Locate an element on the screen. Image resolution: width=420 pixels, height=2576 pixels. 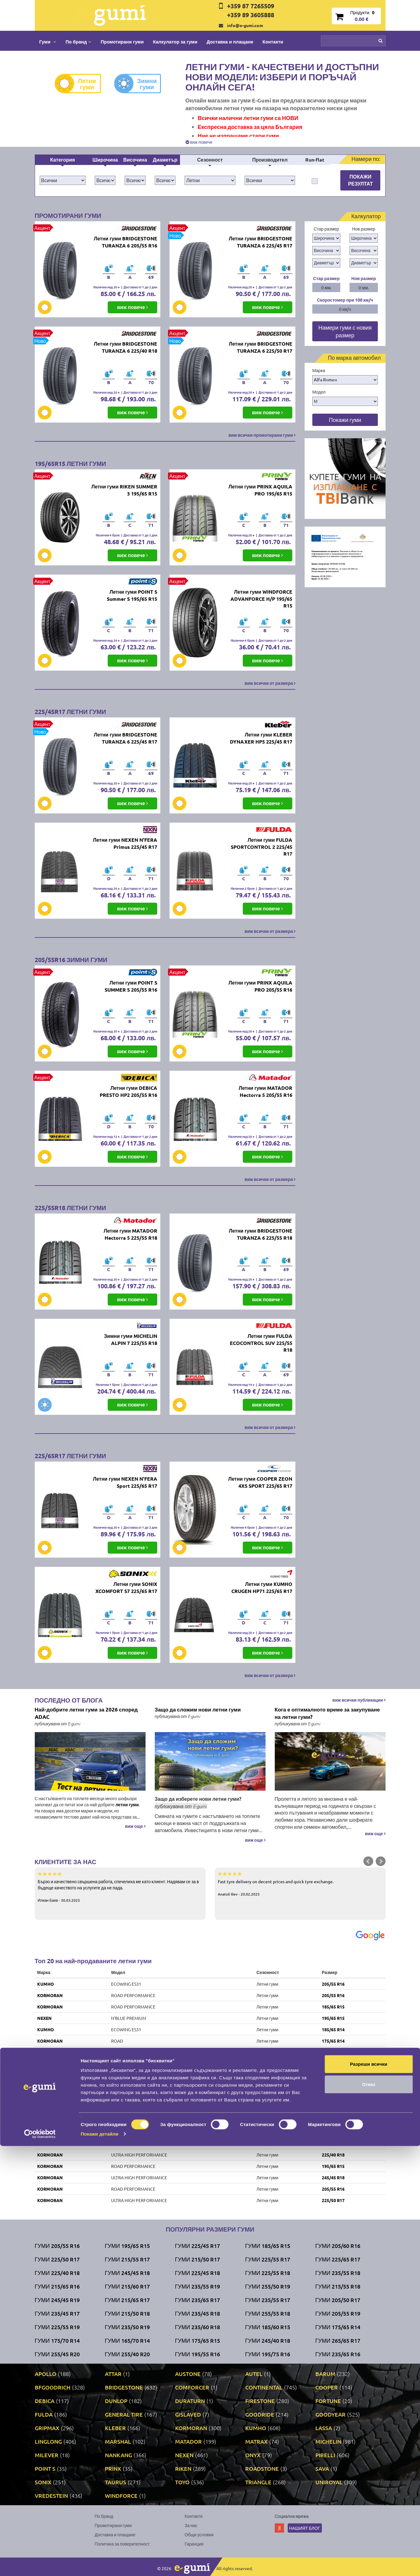
FIRESTONE is located at coordinates (260, 2400).